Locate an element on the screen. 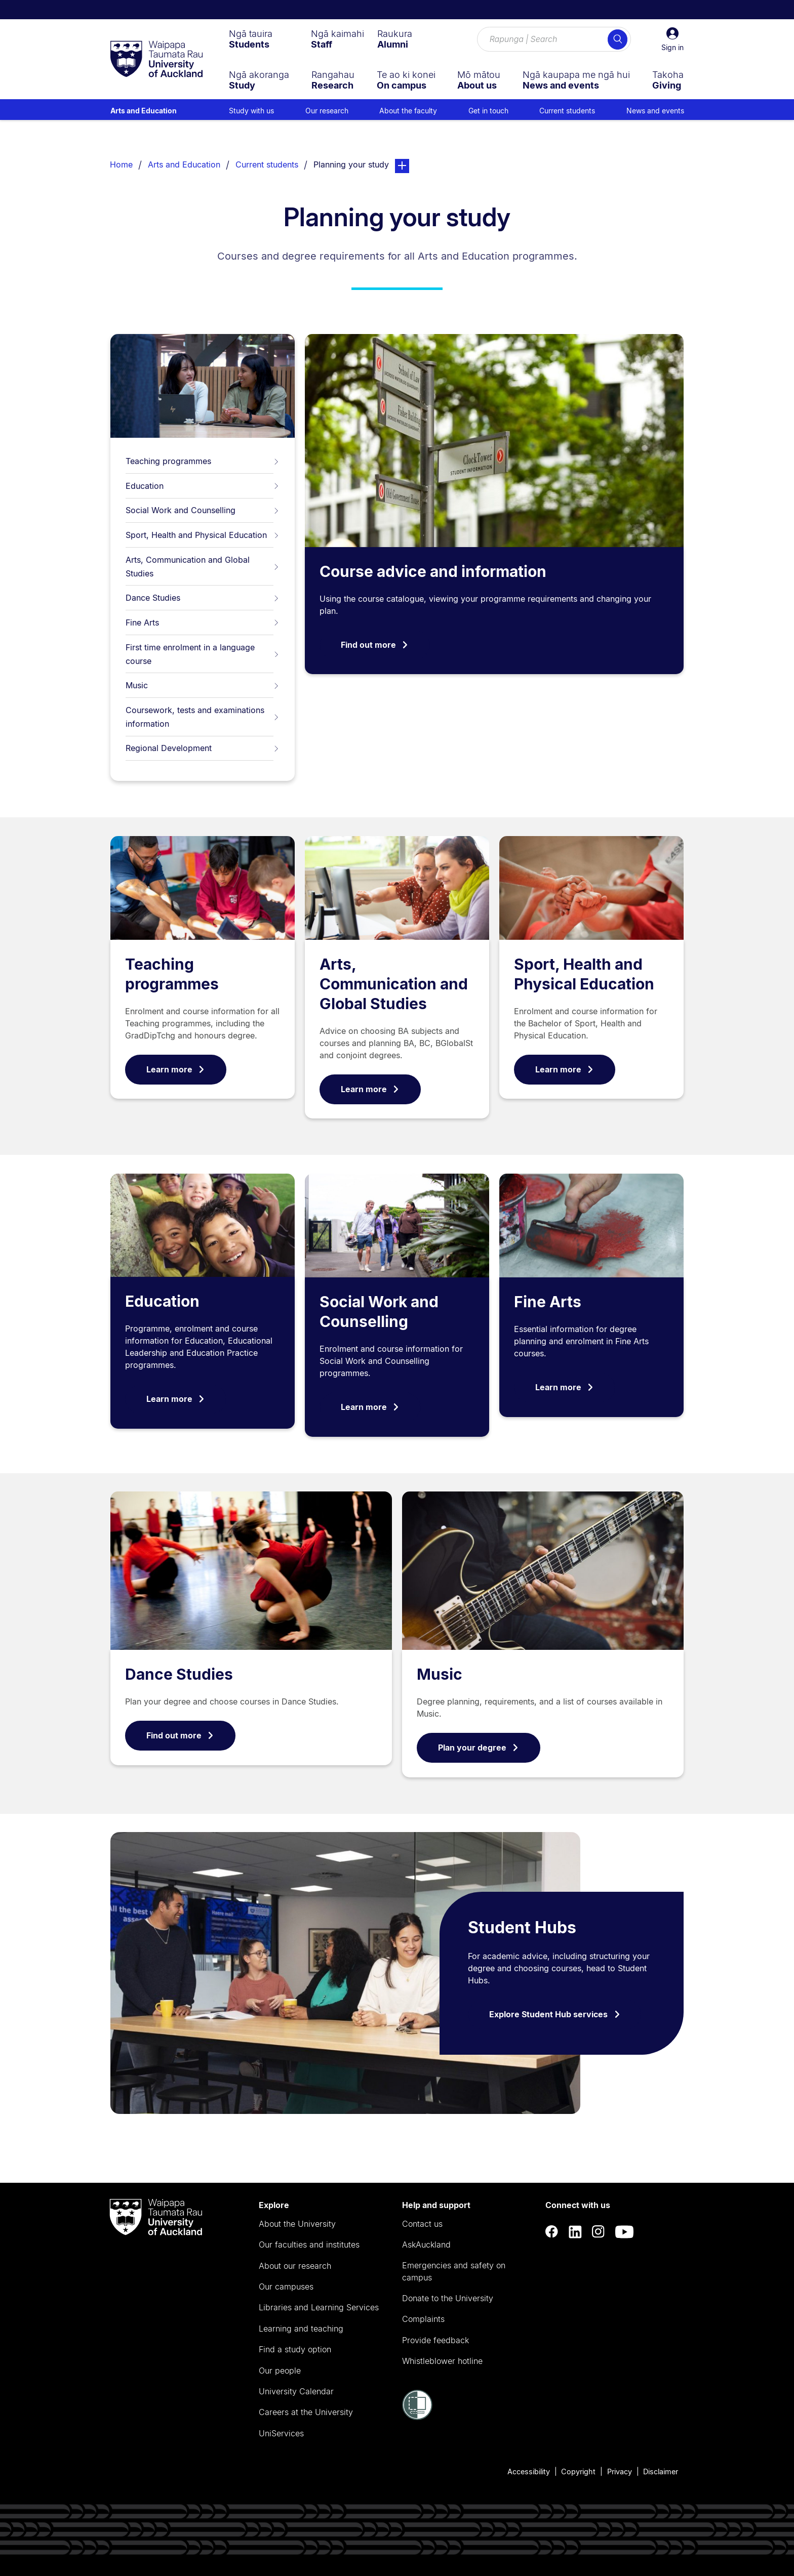 The image size is (794, 2576). Dance Studies is located at coordinates (203, 598).